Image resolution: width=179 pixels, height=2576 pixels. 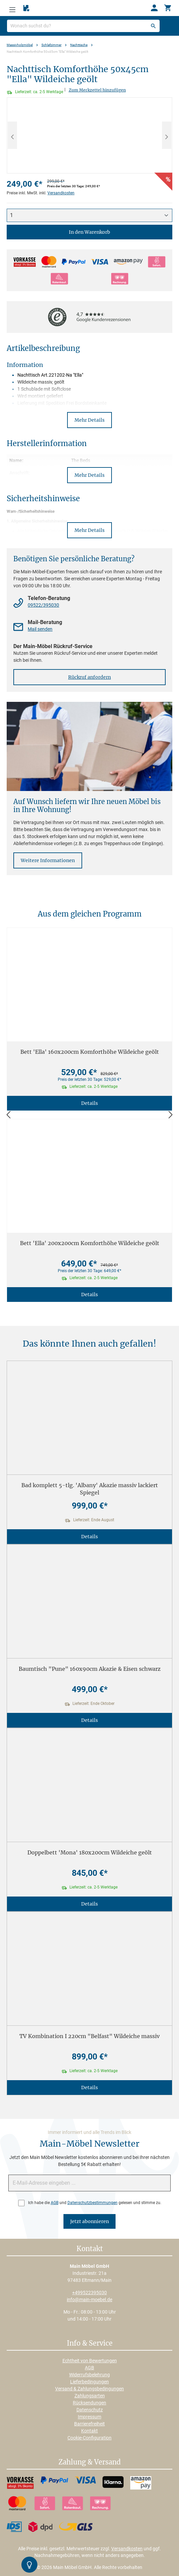 I want to click on Lieferbedingungen, so click(x=89, y=2381).